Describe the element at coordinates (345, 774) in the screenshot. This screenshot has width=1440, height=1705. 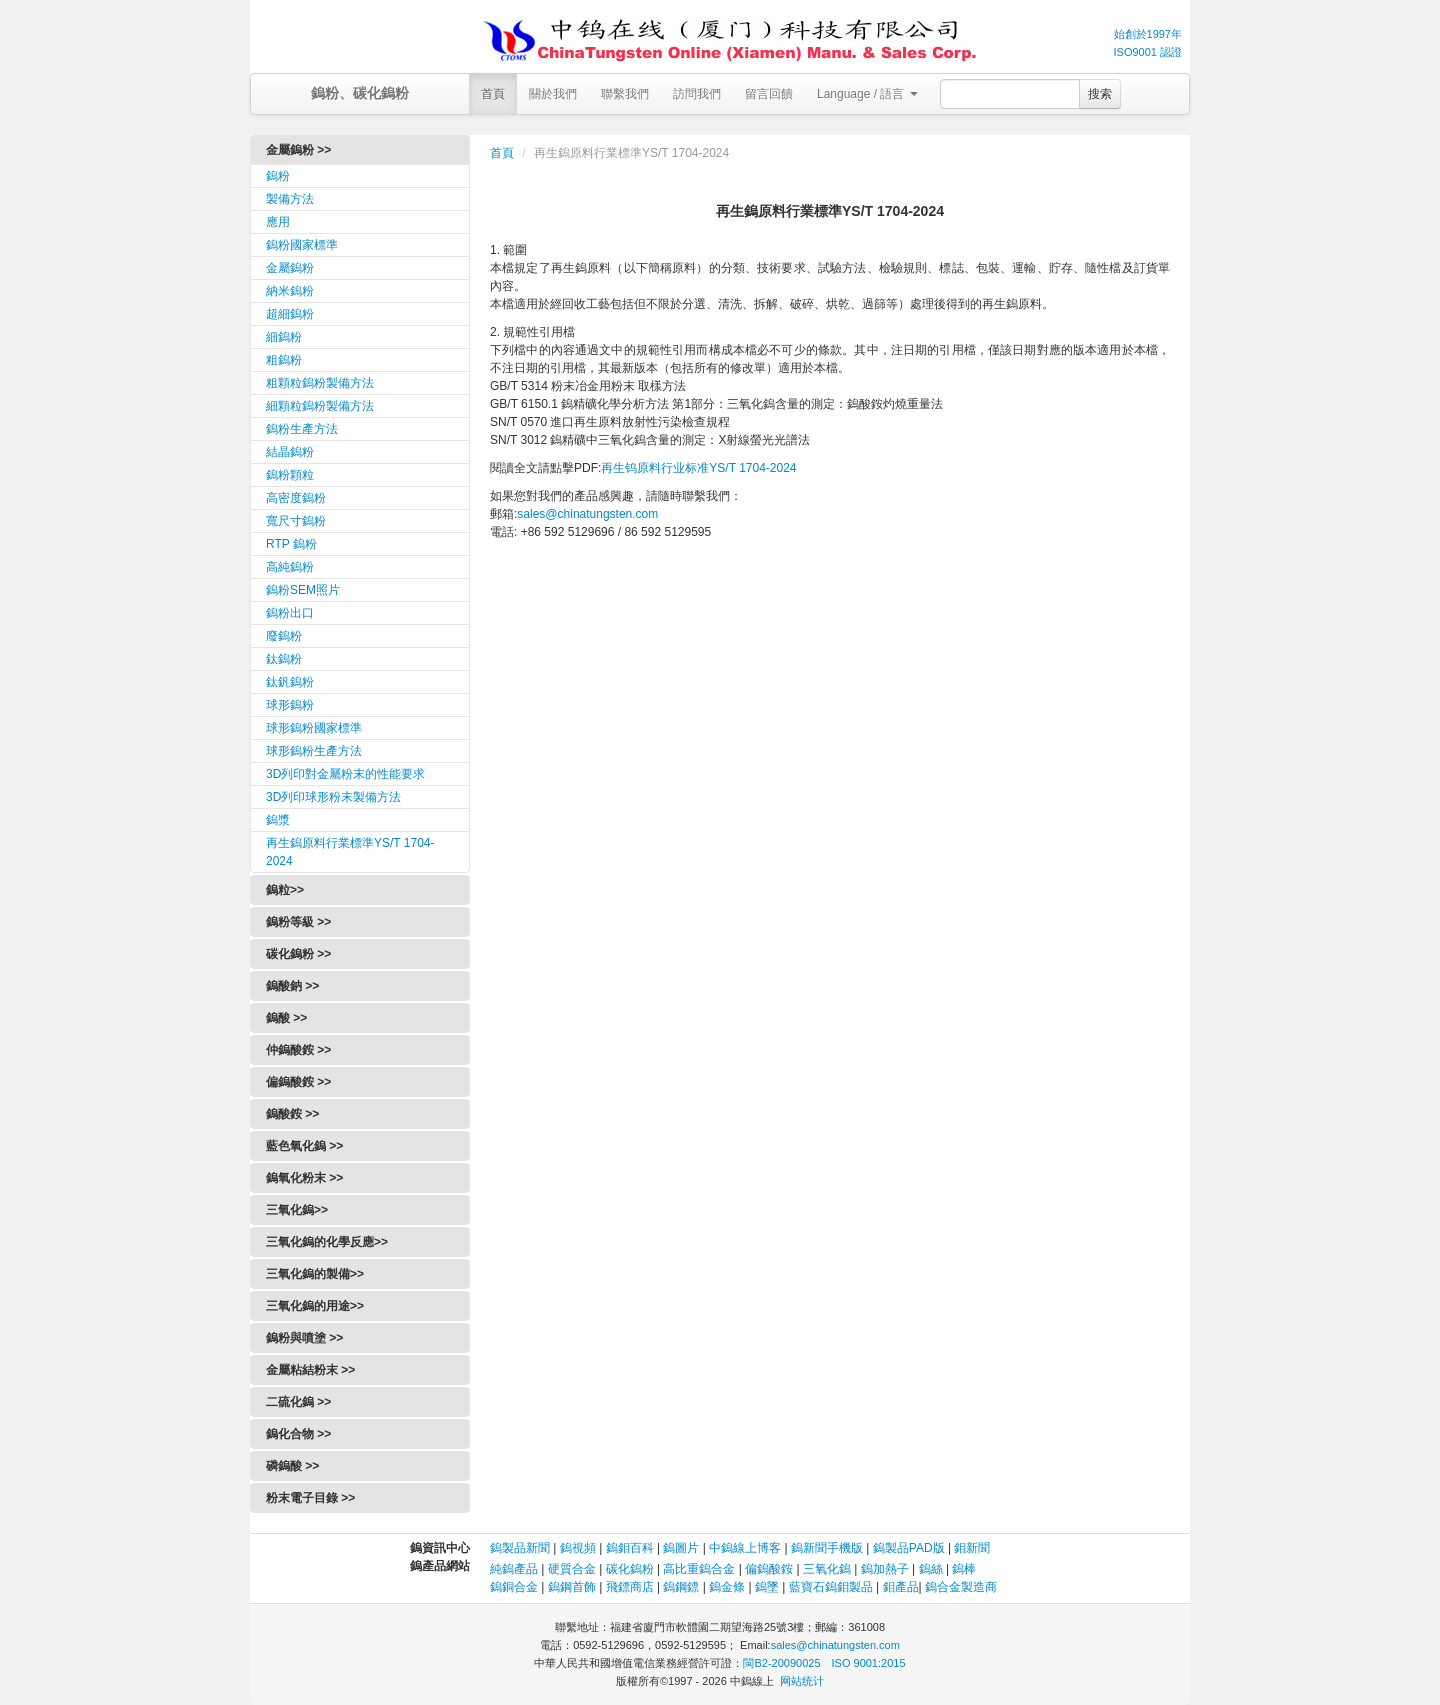
I see `3D列印對金屬粉末的性能要求` at that location.